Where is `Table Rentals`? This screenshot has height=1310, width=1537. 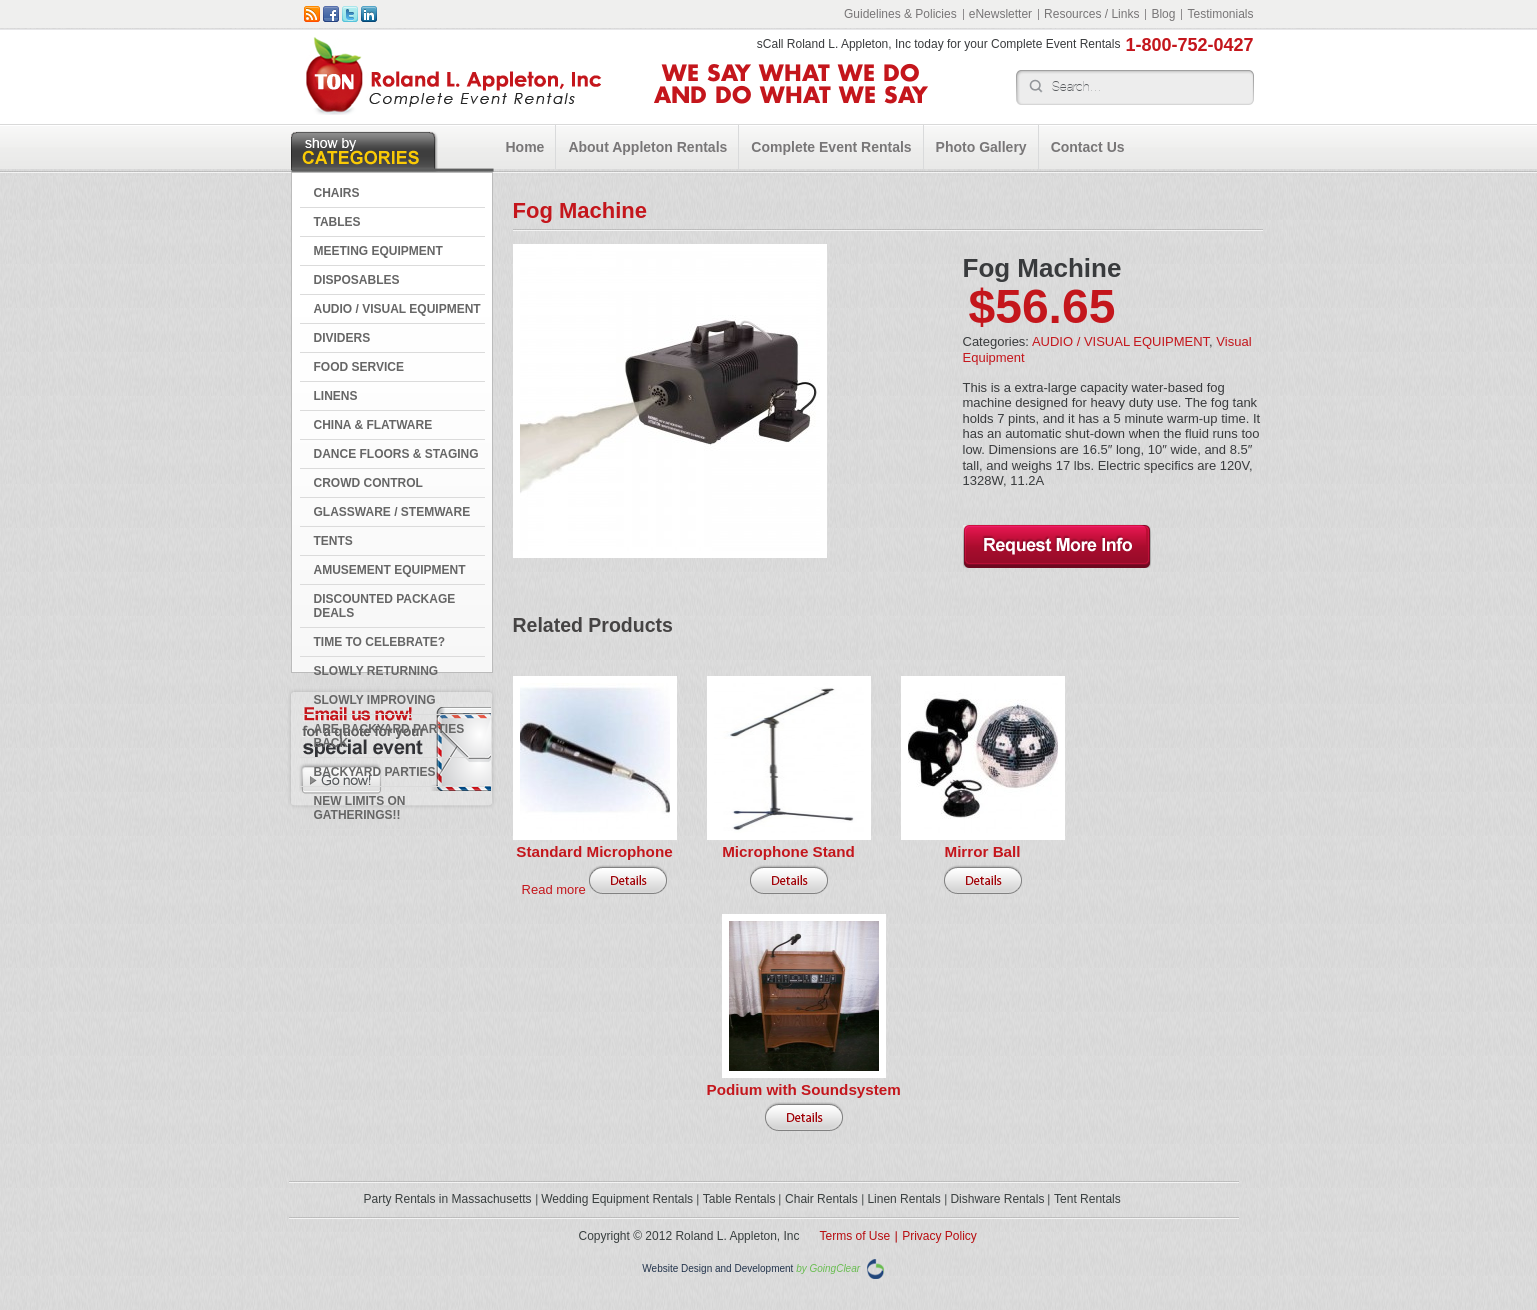
Table Rentals is located at coordinates (739, 1199).